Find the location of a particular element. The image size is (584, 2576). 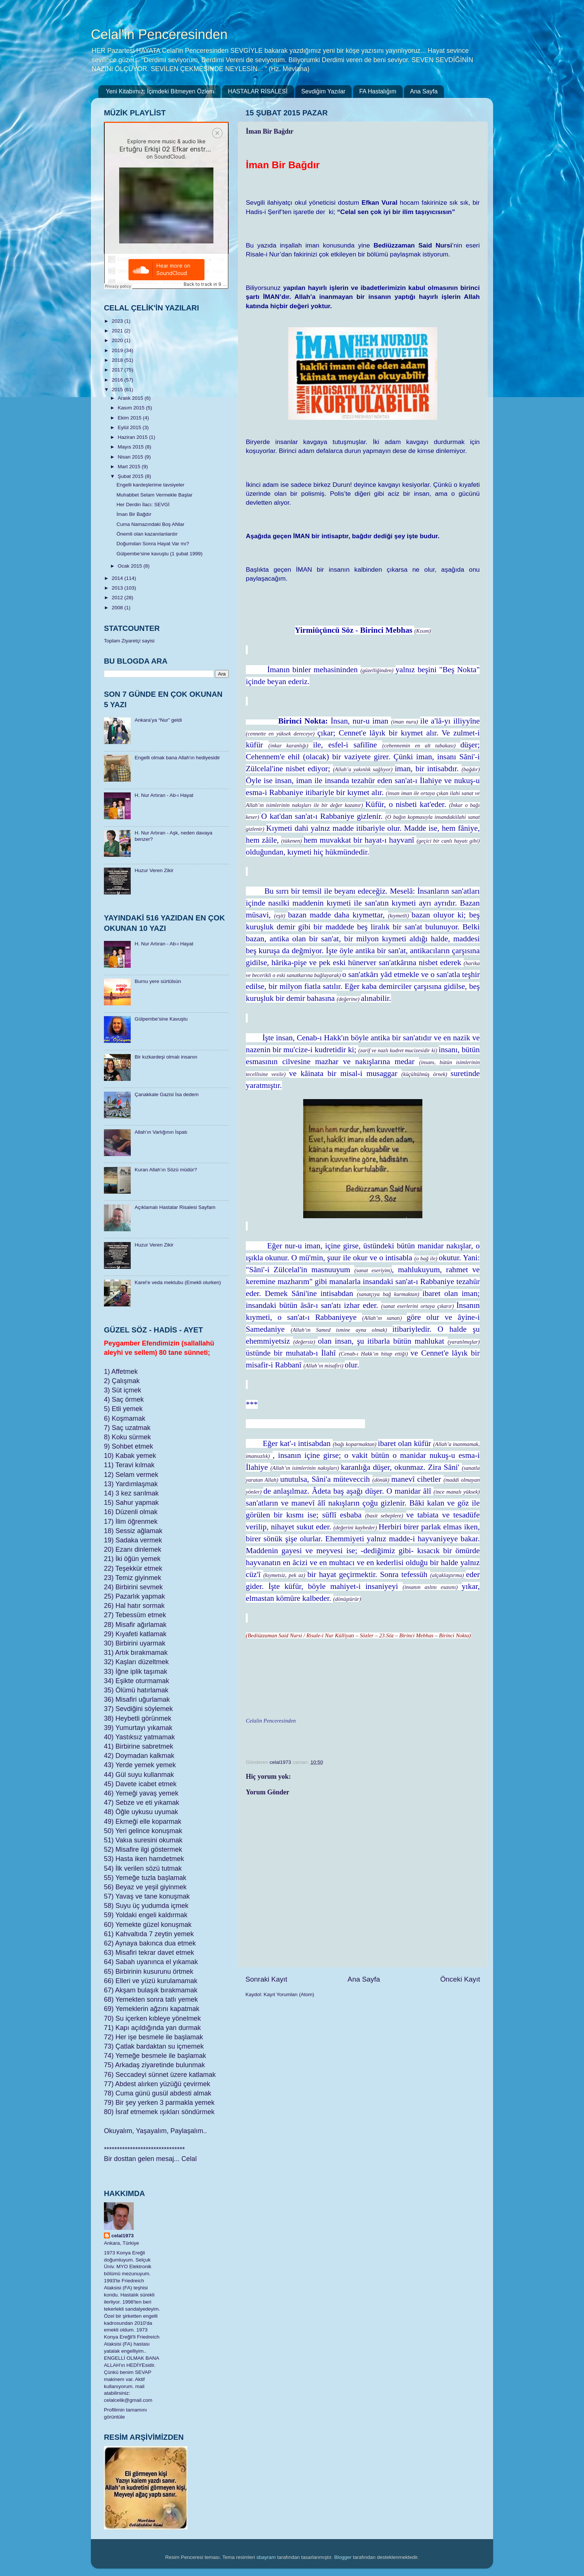

H. Nur Artıran - Ab-ı Hayat is located at coordinates (163, 795).